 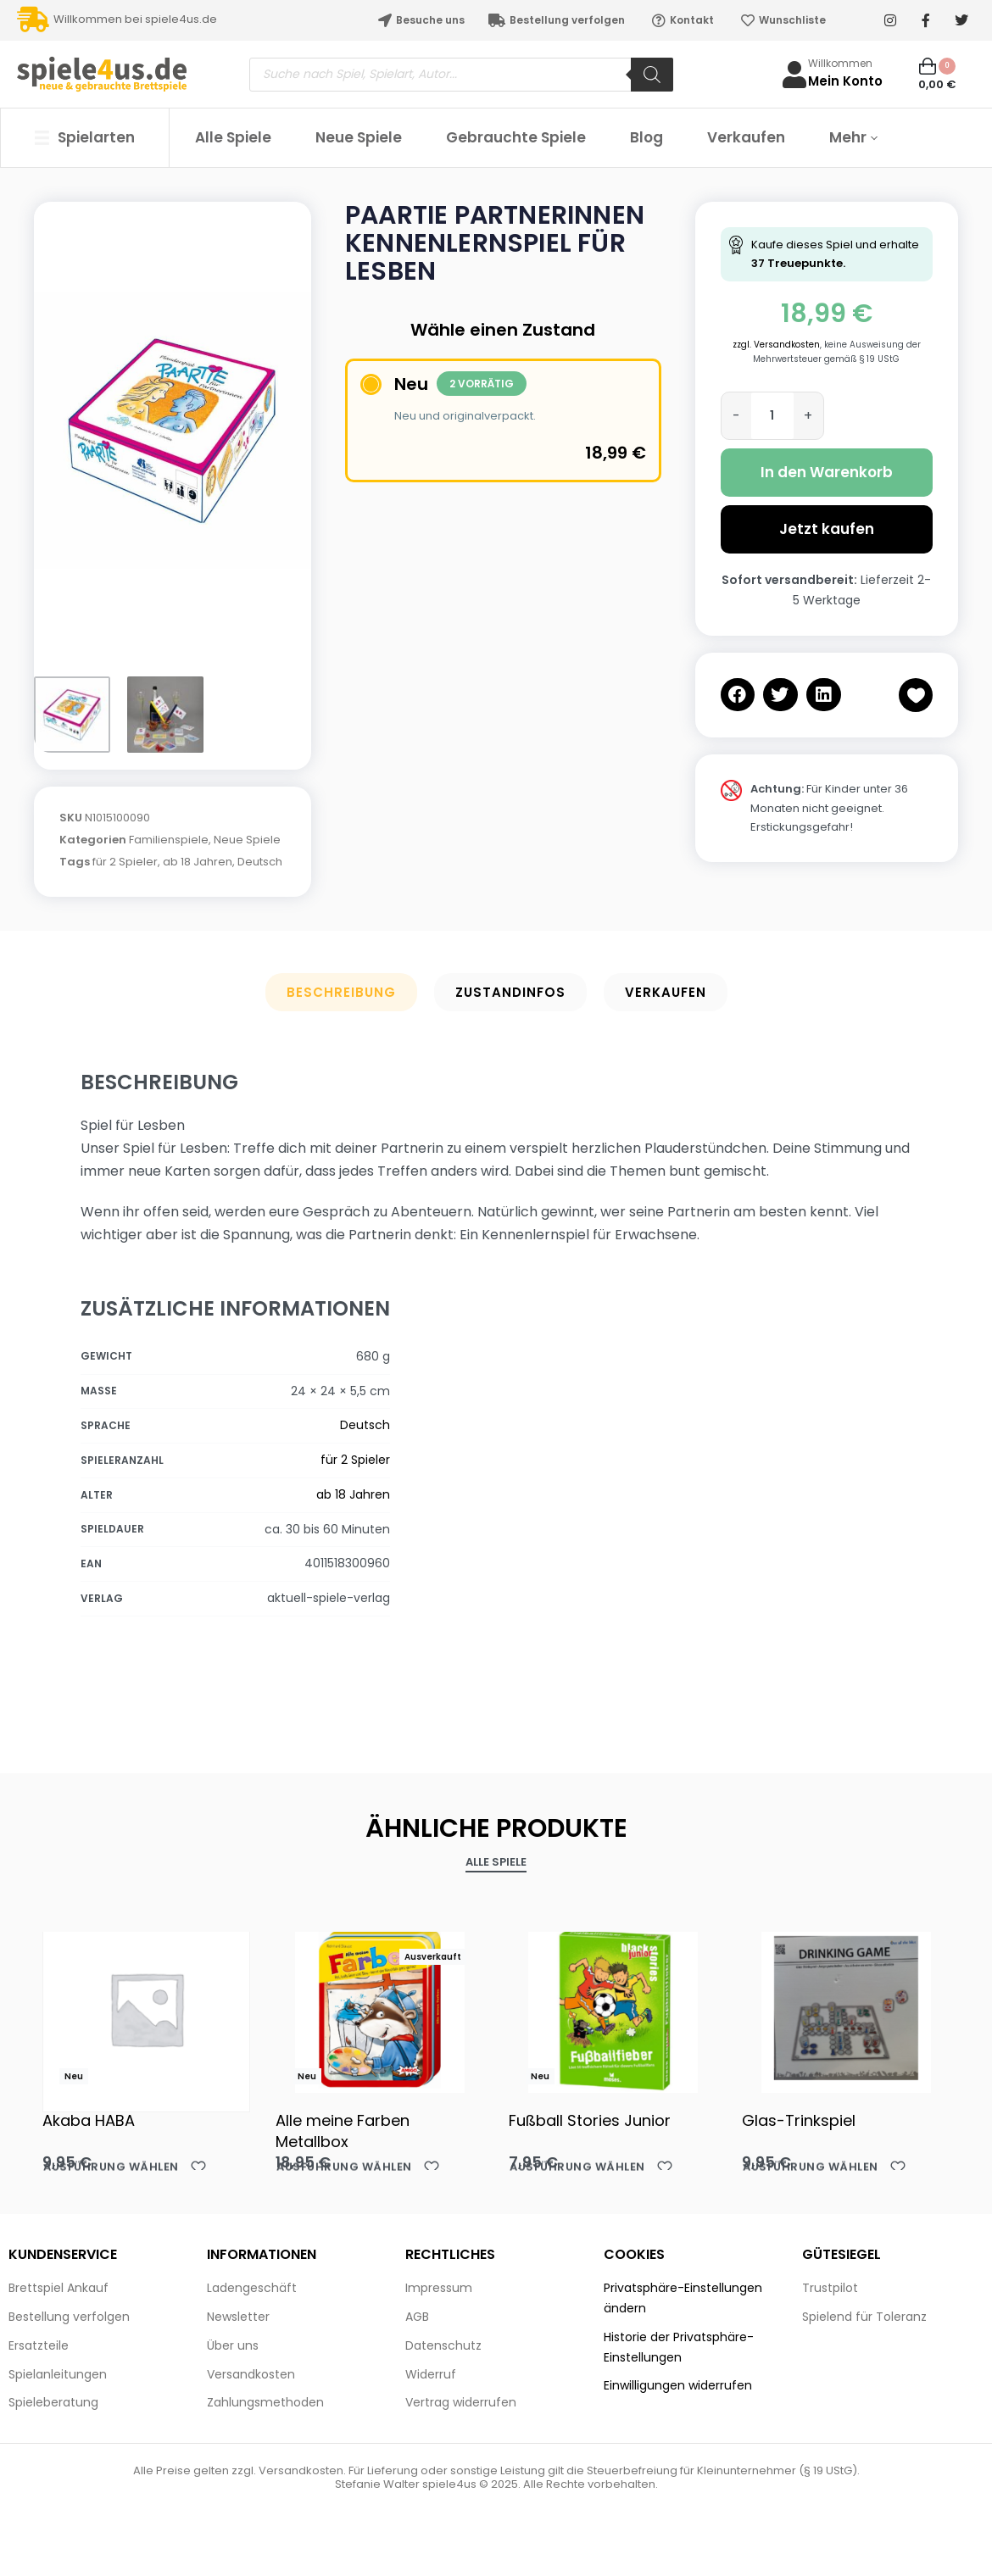 I want to click on Einwilligungen widerrufen [button], so click(x=678, y=2385).